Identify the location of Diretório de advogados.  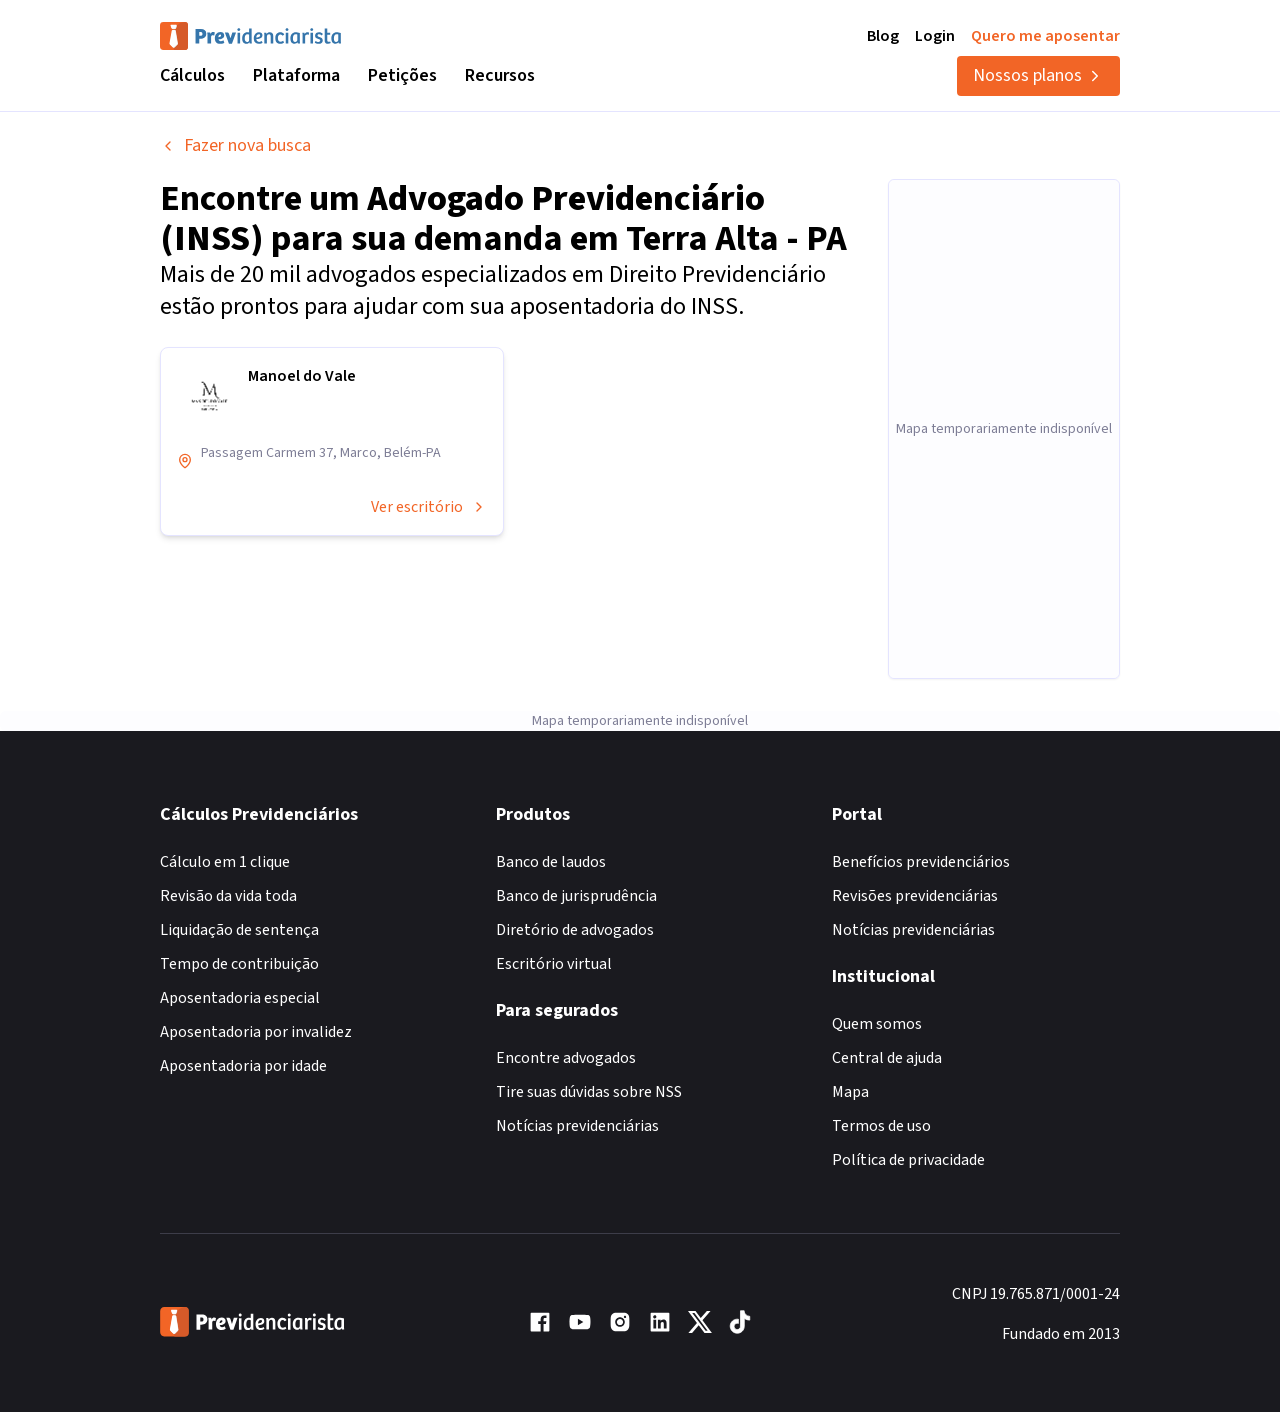
(575, 930).